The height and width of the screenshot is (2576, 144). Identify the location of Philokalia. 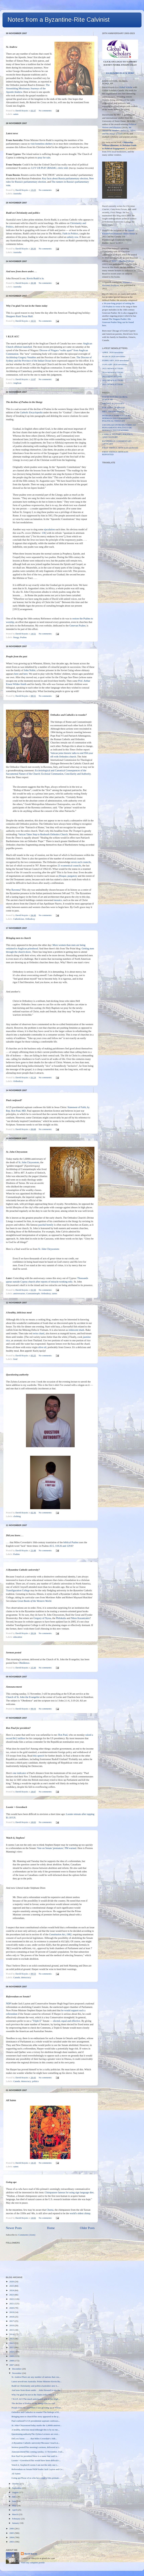
(61, 1618).